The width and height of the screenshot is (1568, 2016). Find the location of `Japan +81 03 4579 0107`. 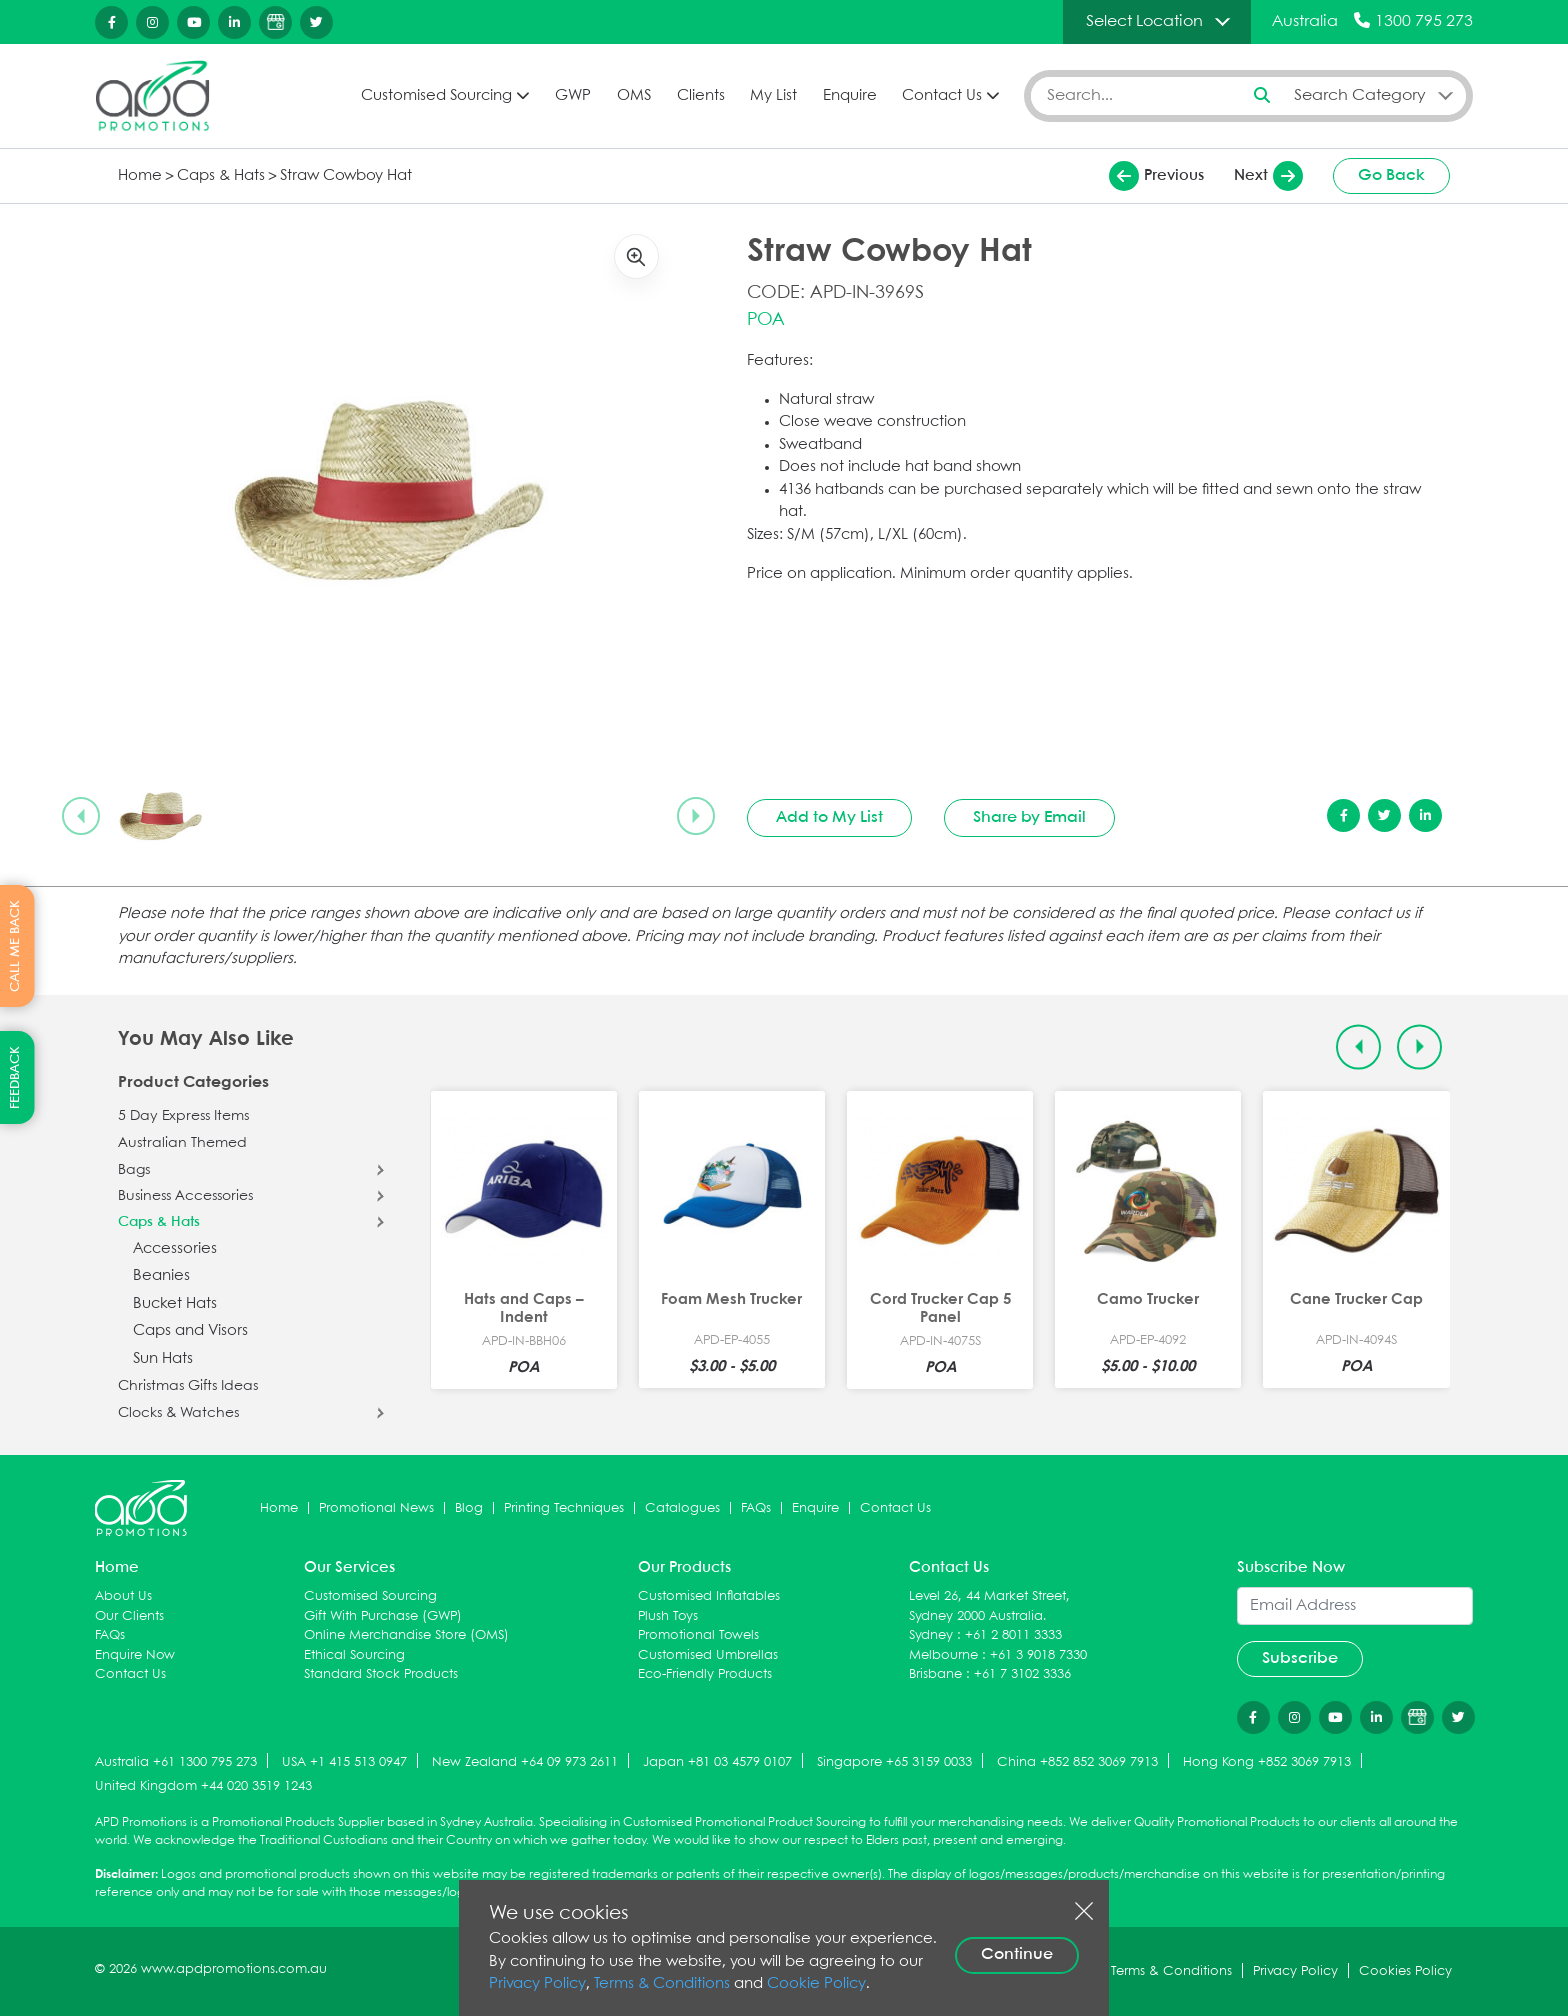

Japan +81 03 4579 0107 is located at coordinates (717, 1762).